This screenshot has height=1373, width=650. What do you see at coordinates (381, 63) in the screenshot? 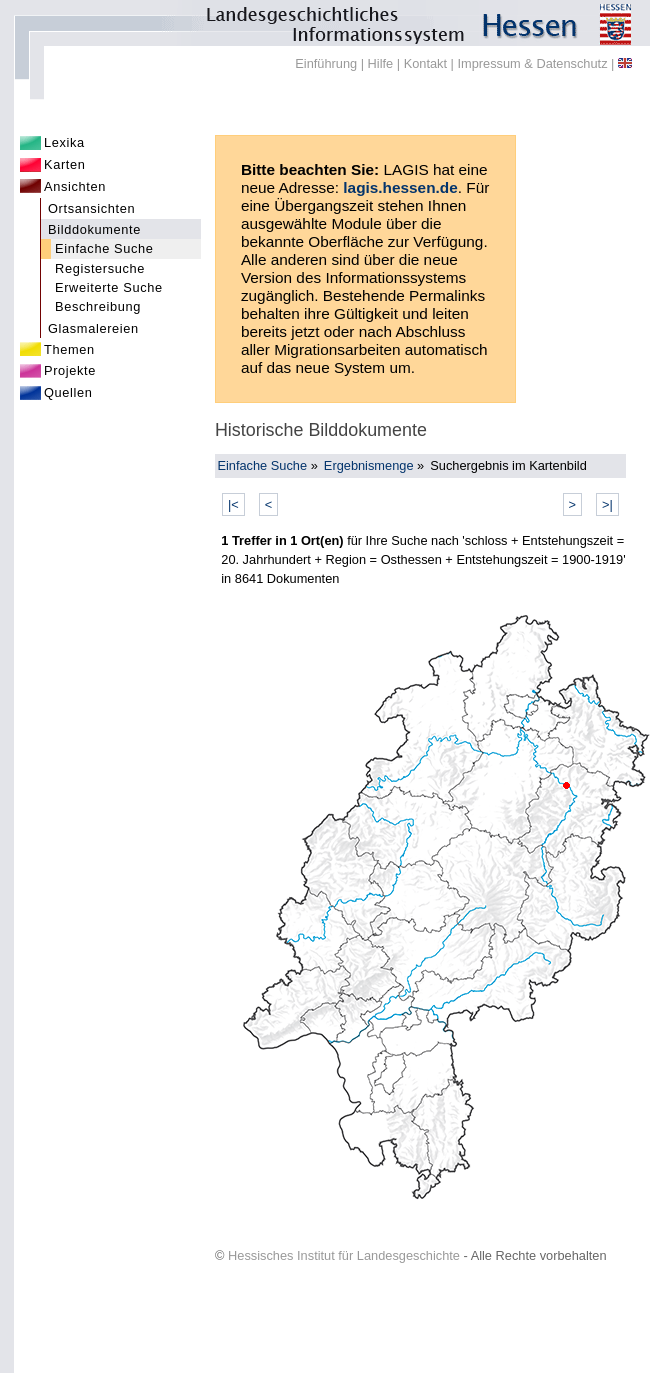
I see `Hilfe` at bounding box center [381, 63].